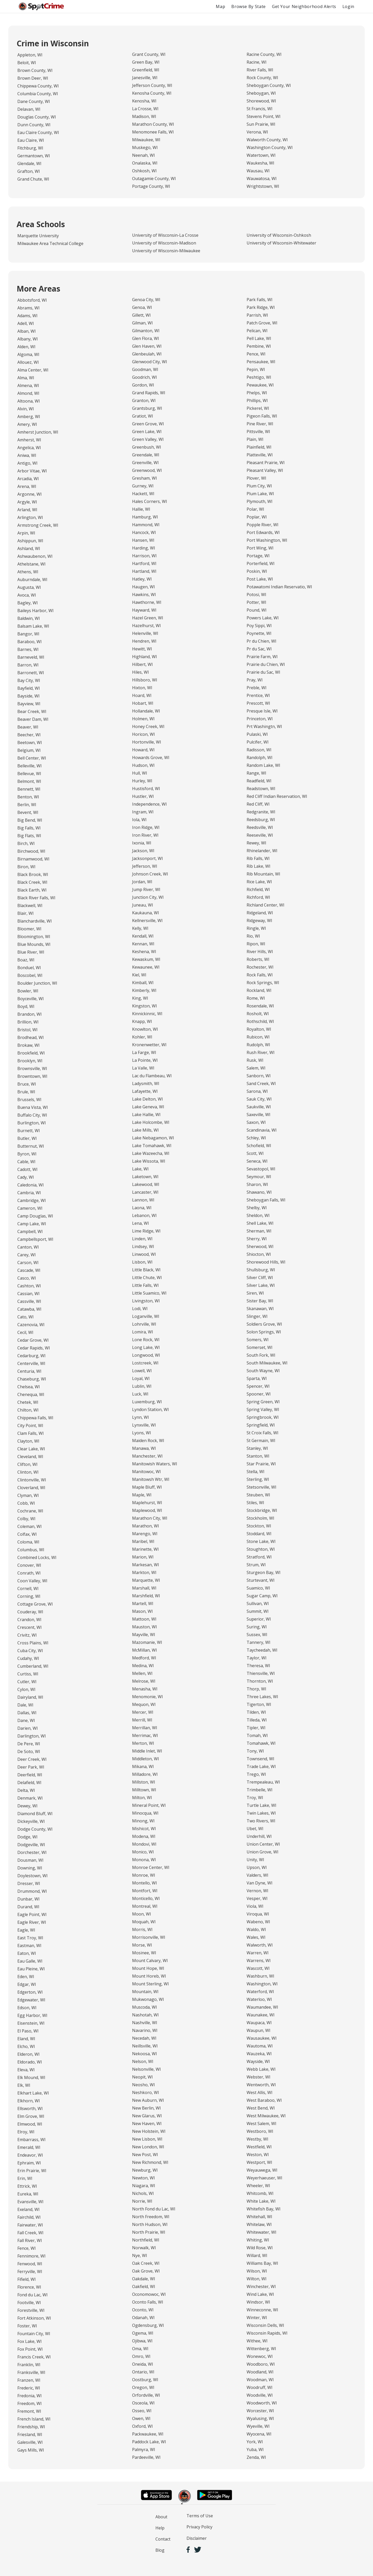  Describe the element at coordinates (258, 1611) in the screenshot. I see `Summit, WI` at that location.